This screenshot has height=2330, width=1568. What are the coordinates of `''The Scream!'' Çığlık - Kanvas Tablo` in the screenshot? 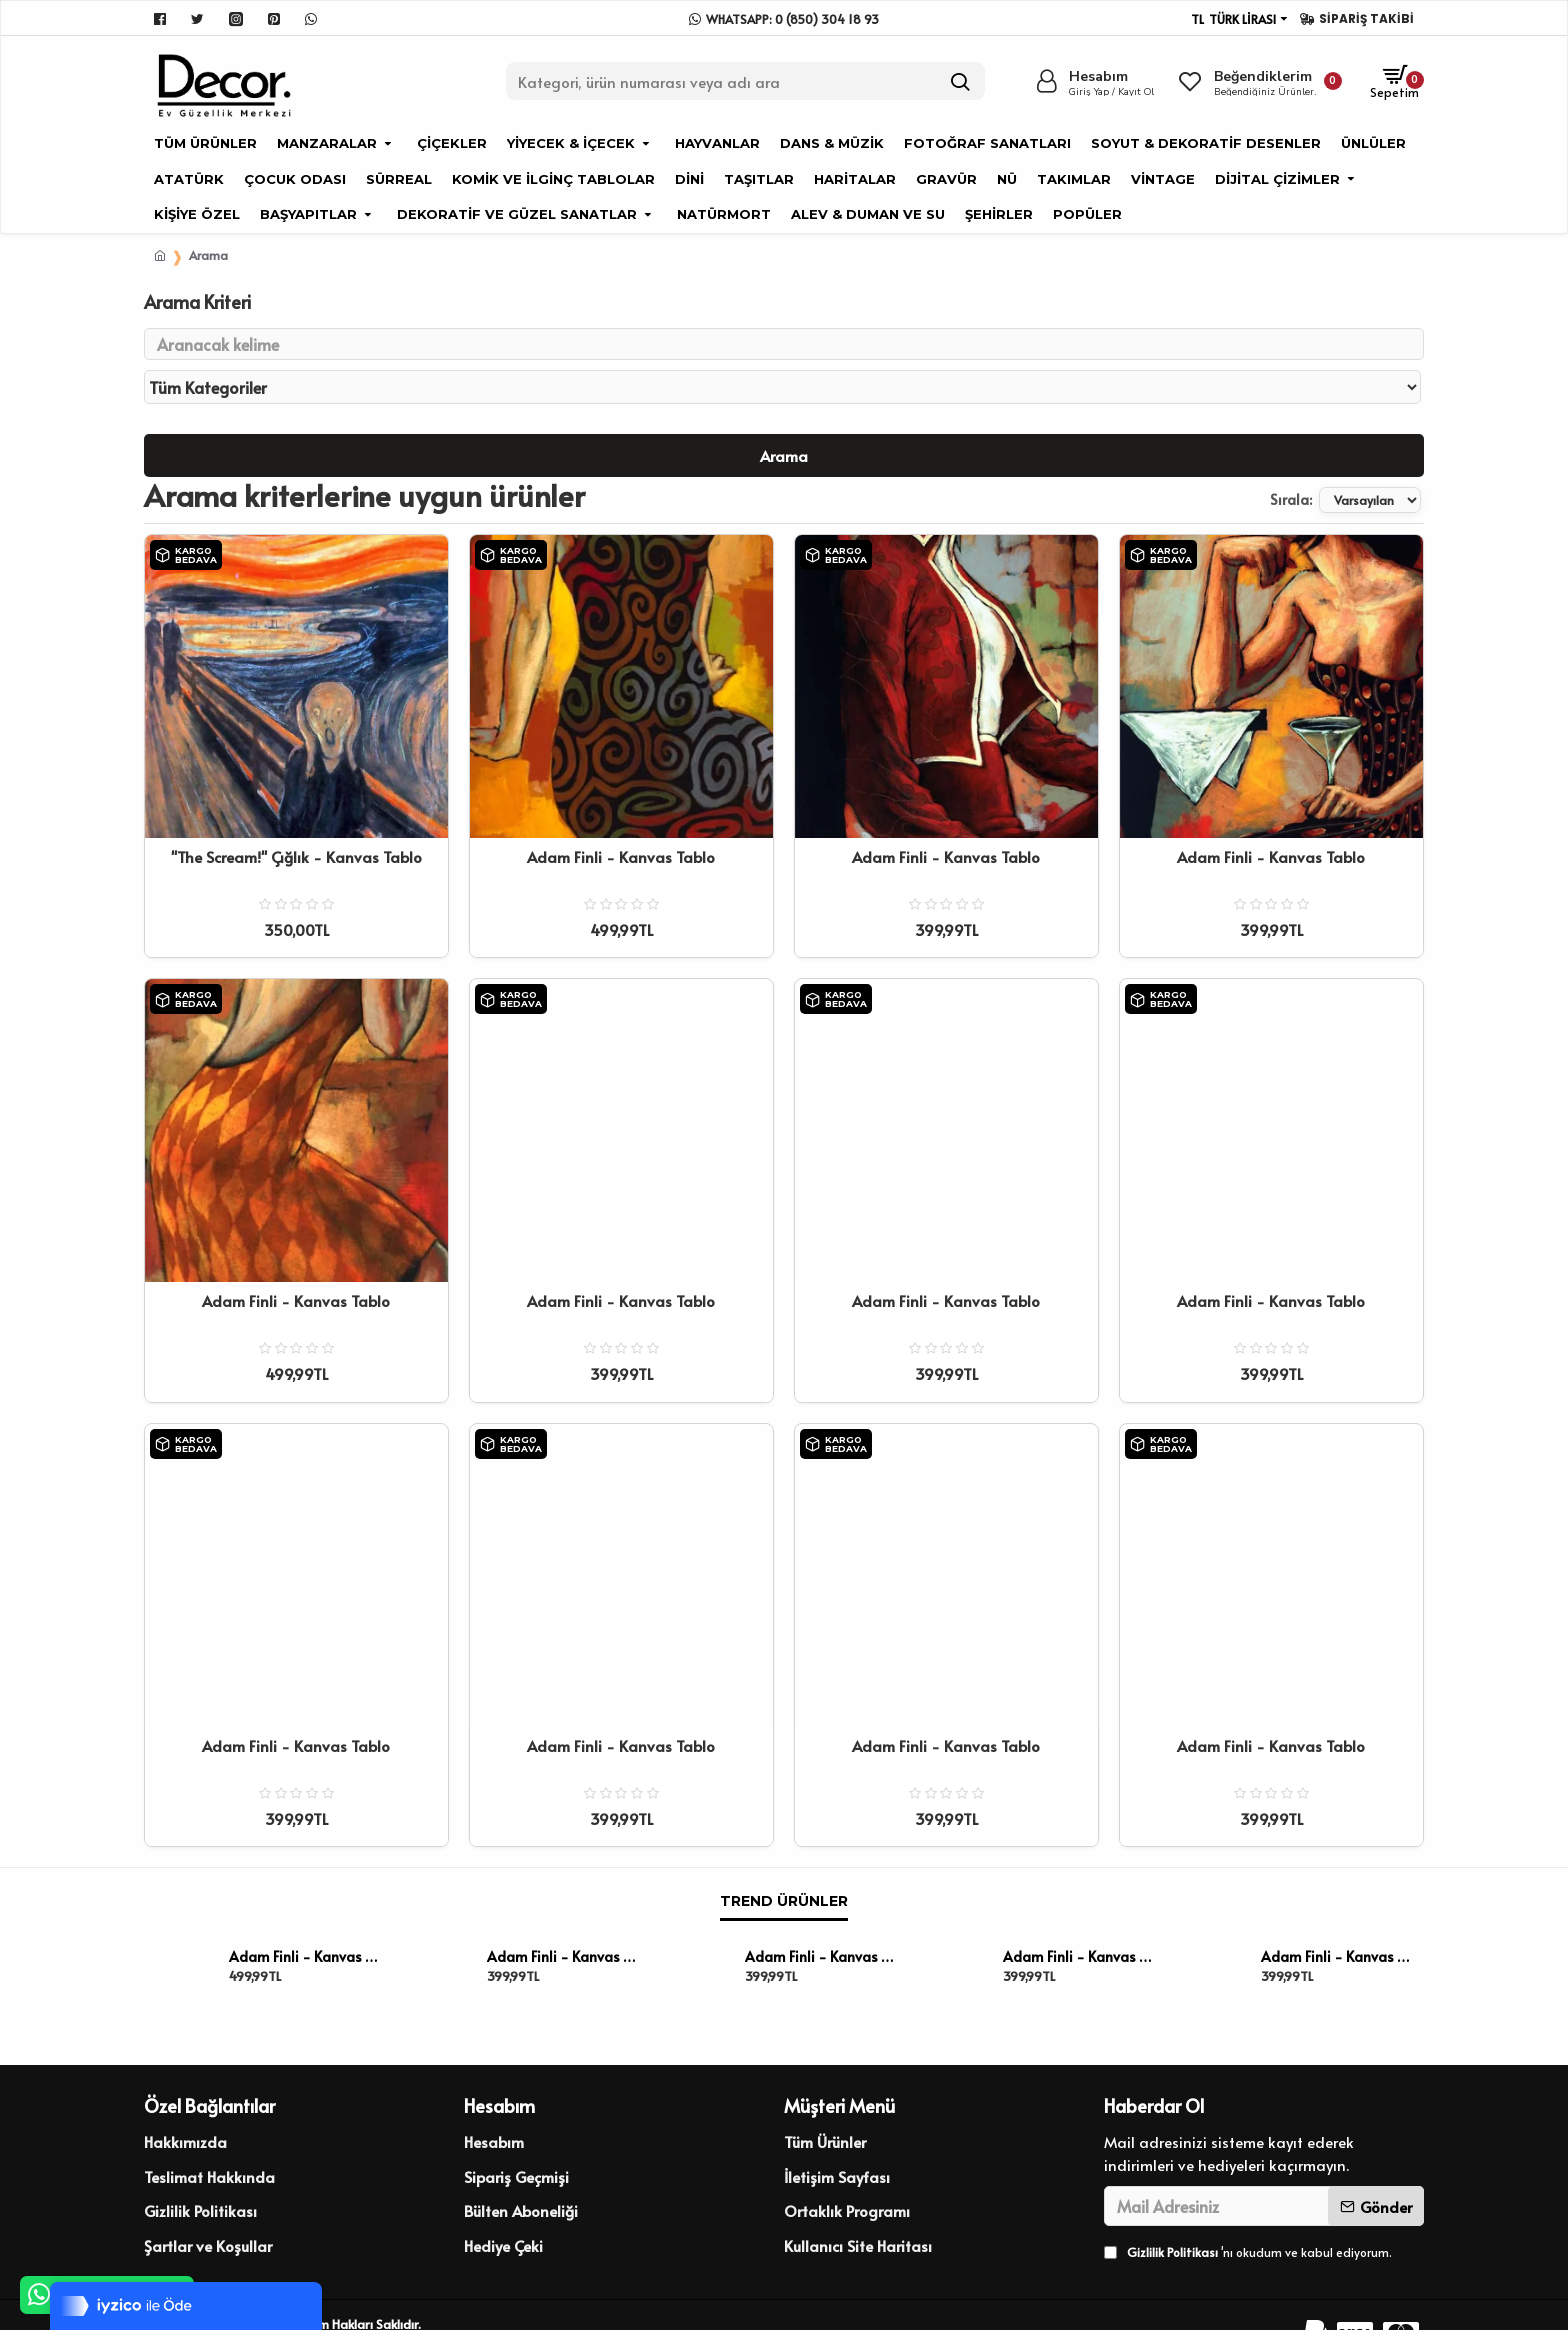 It's located at (296, 819).